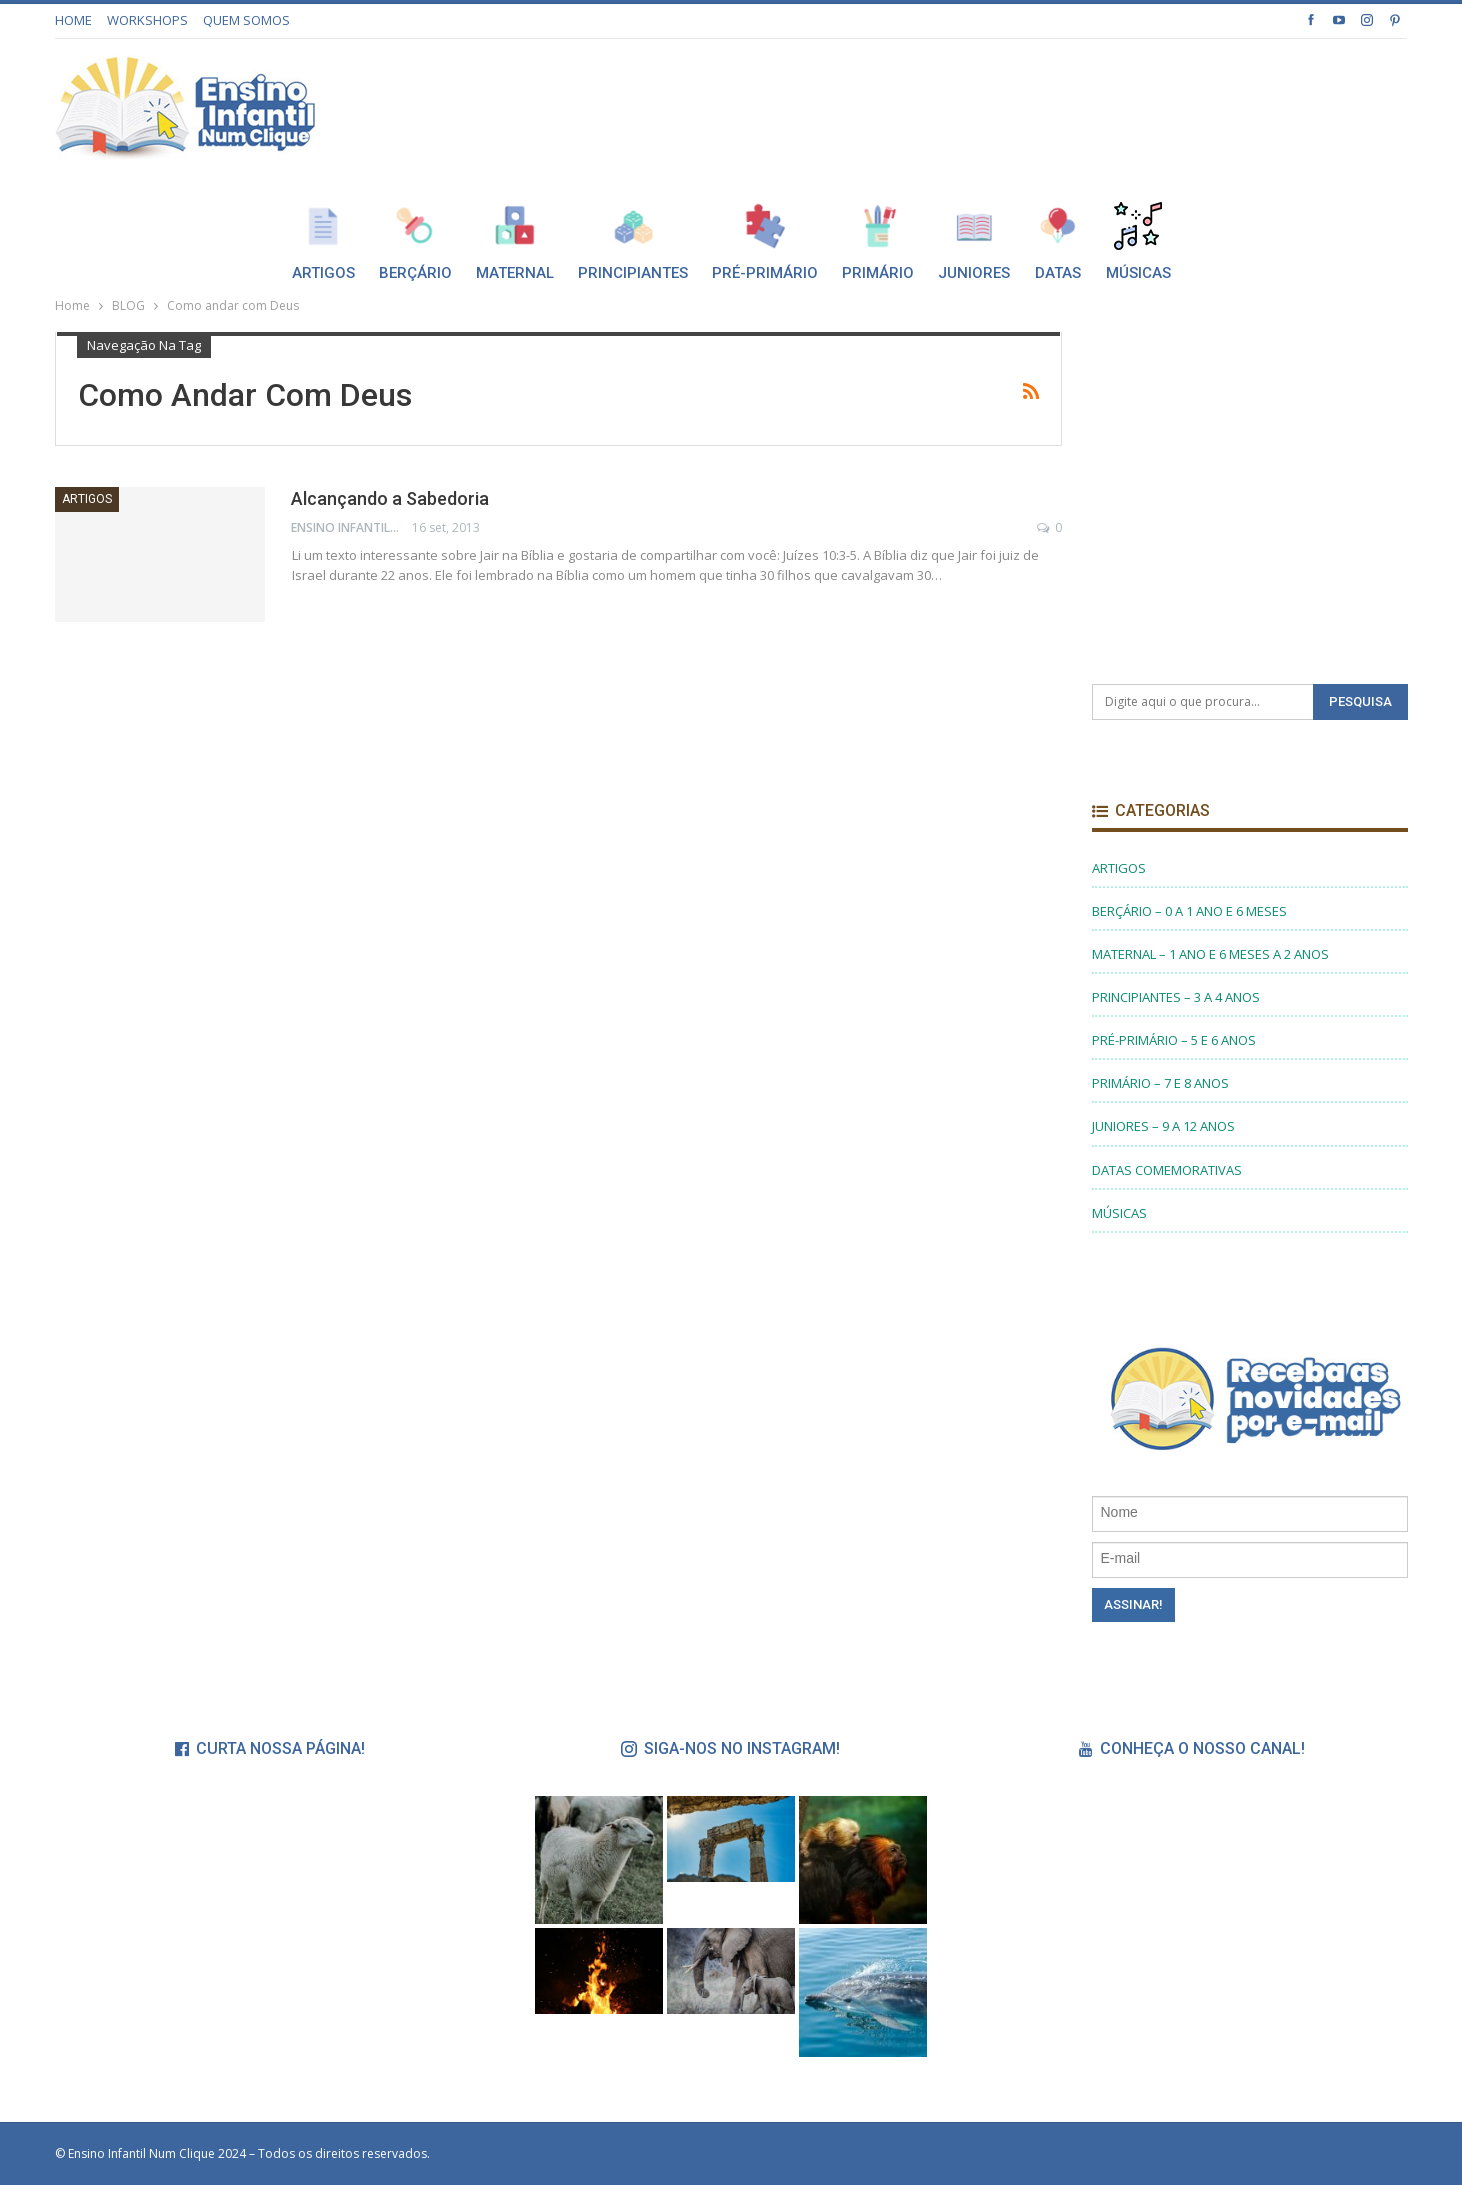 This screenshot has width=1462, height=2185. I want to click on WORKSHOPS, so click(147, 20).